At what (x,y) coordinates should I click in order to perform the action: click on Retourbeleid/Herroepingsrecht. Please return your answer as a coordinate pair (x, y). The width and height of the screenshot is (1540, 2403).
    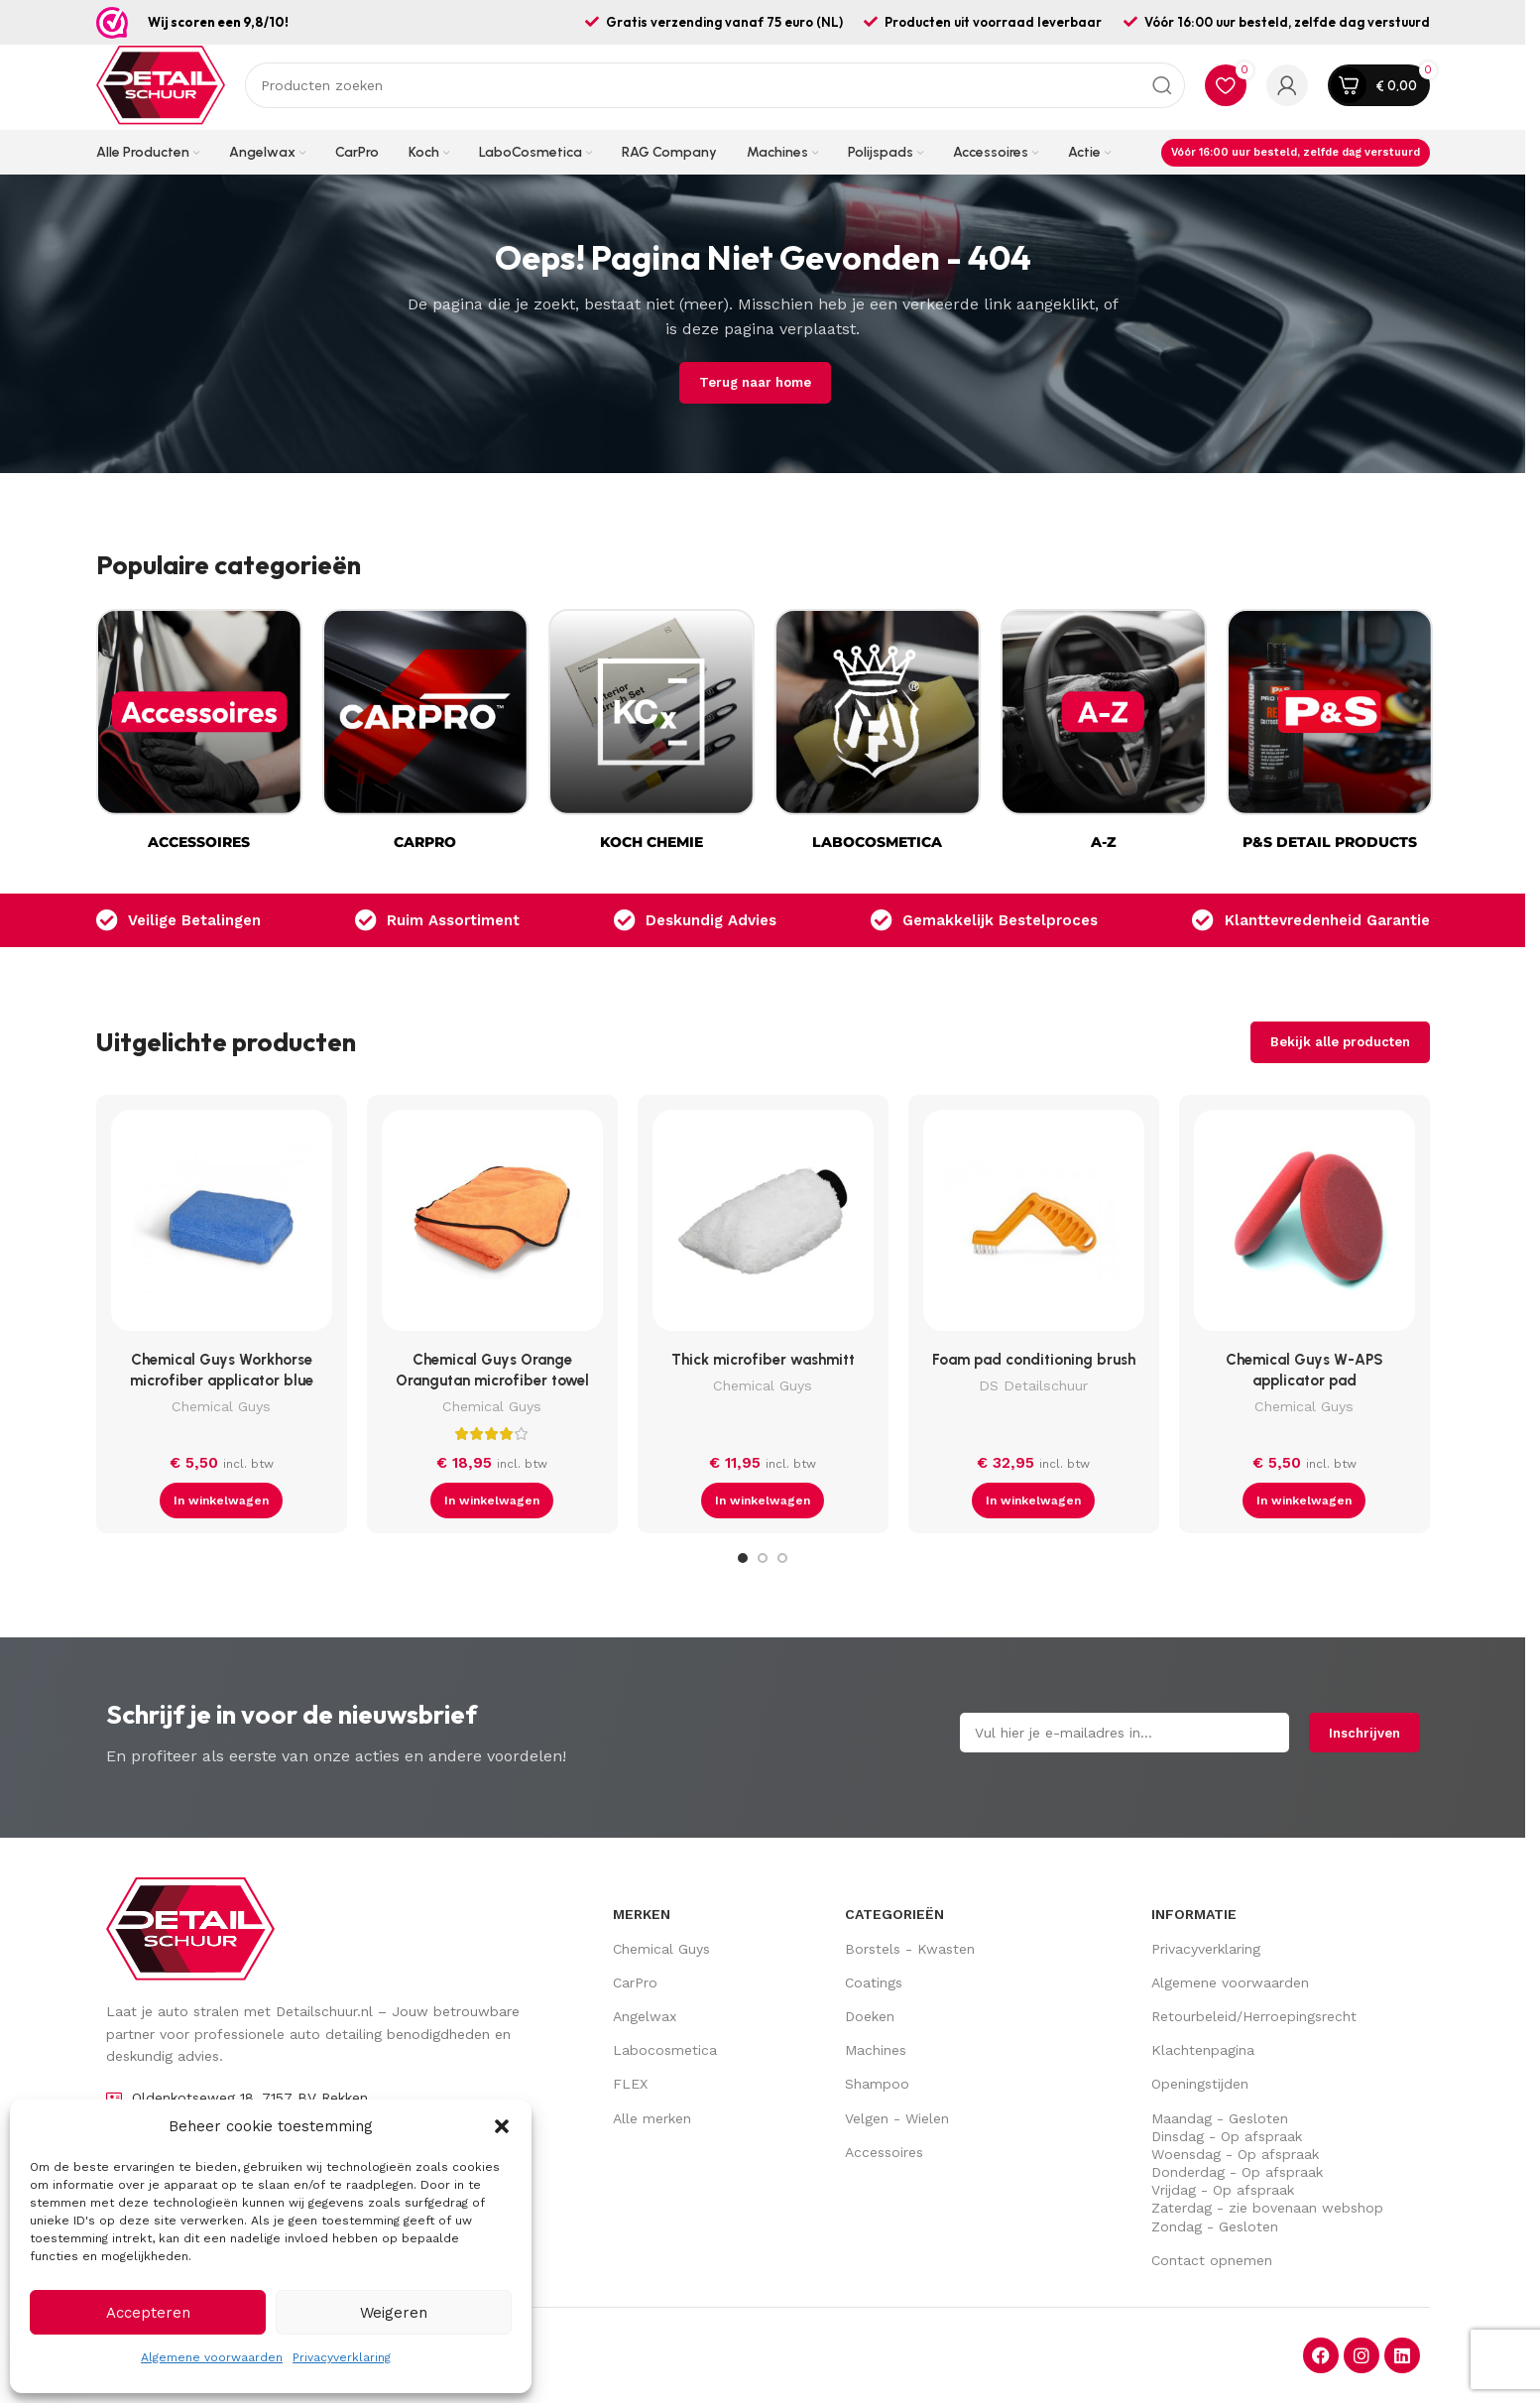
    Looking at the image, I should click on (1254, 2016).